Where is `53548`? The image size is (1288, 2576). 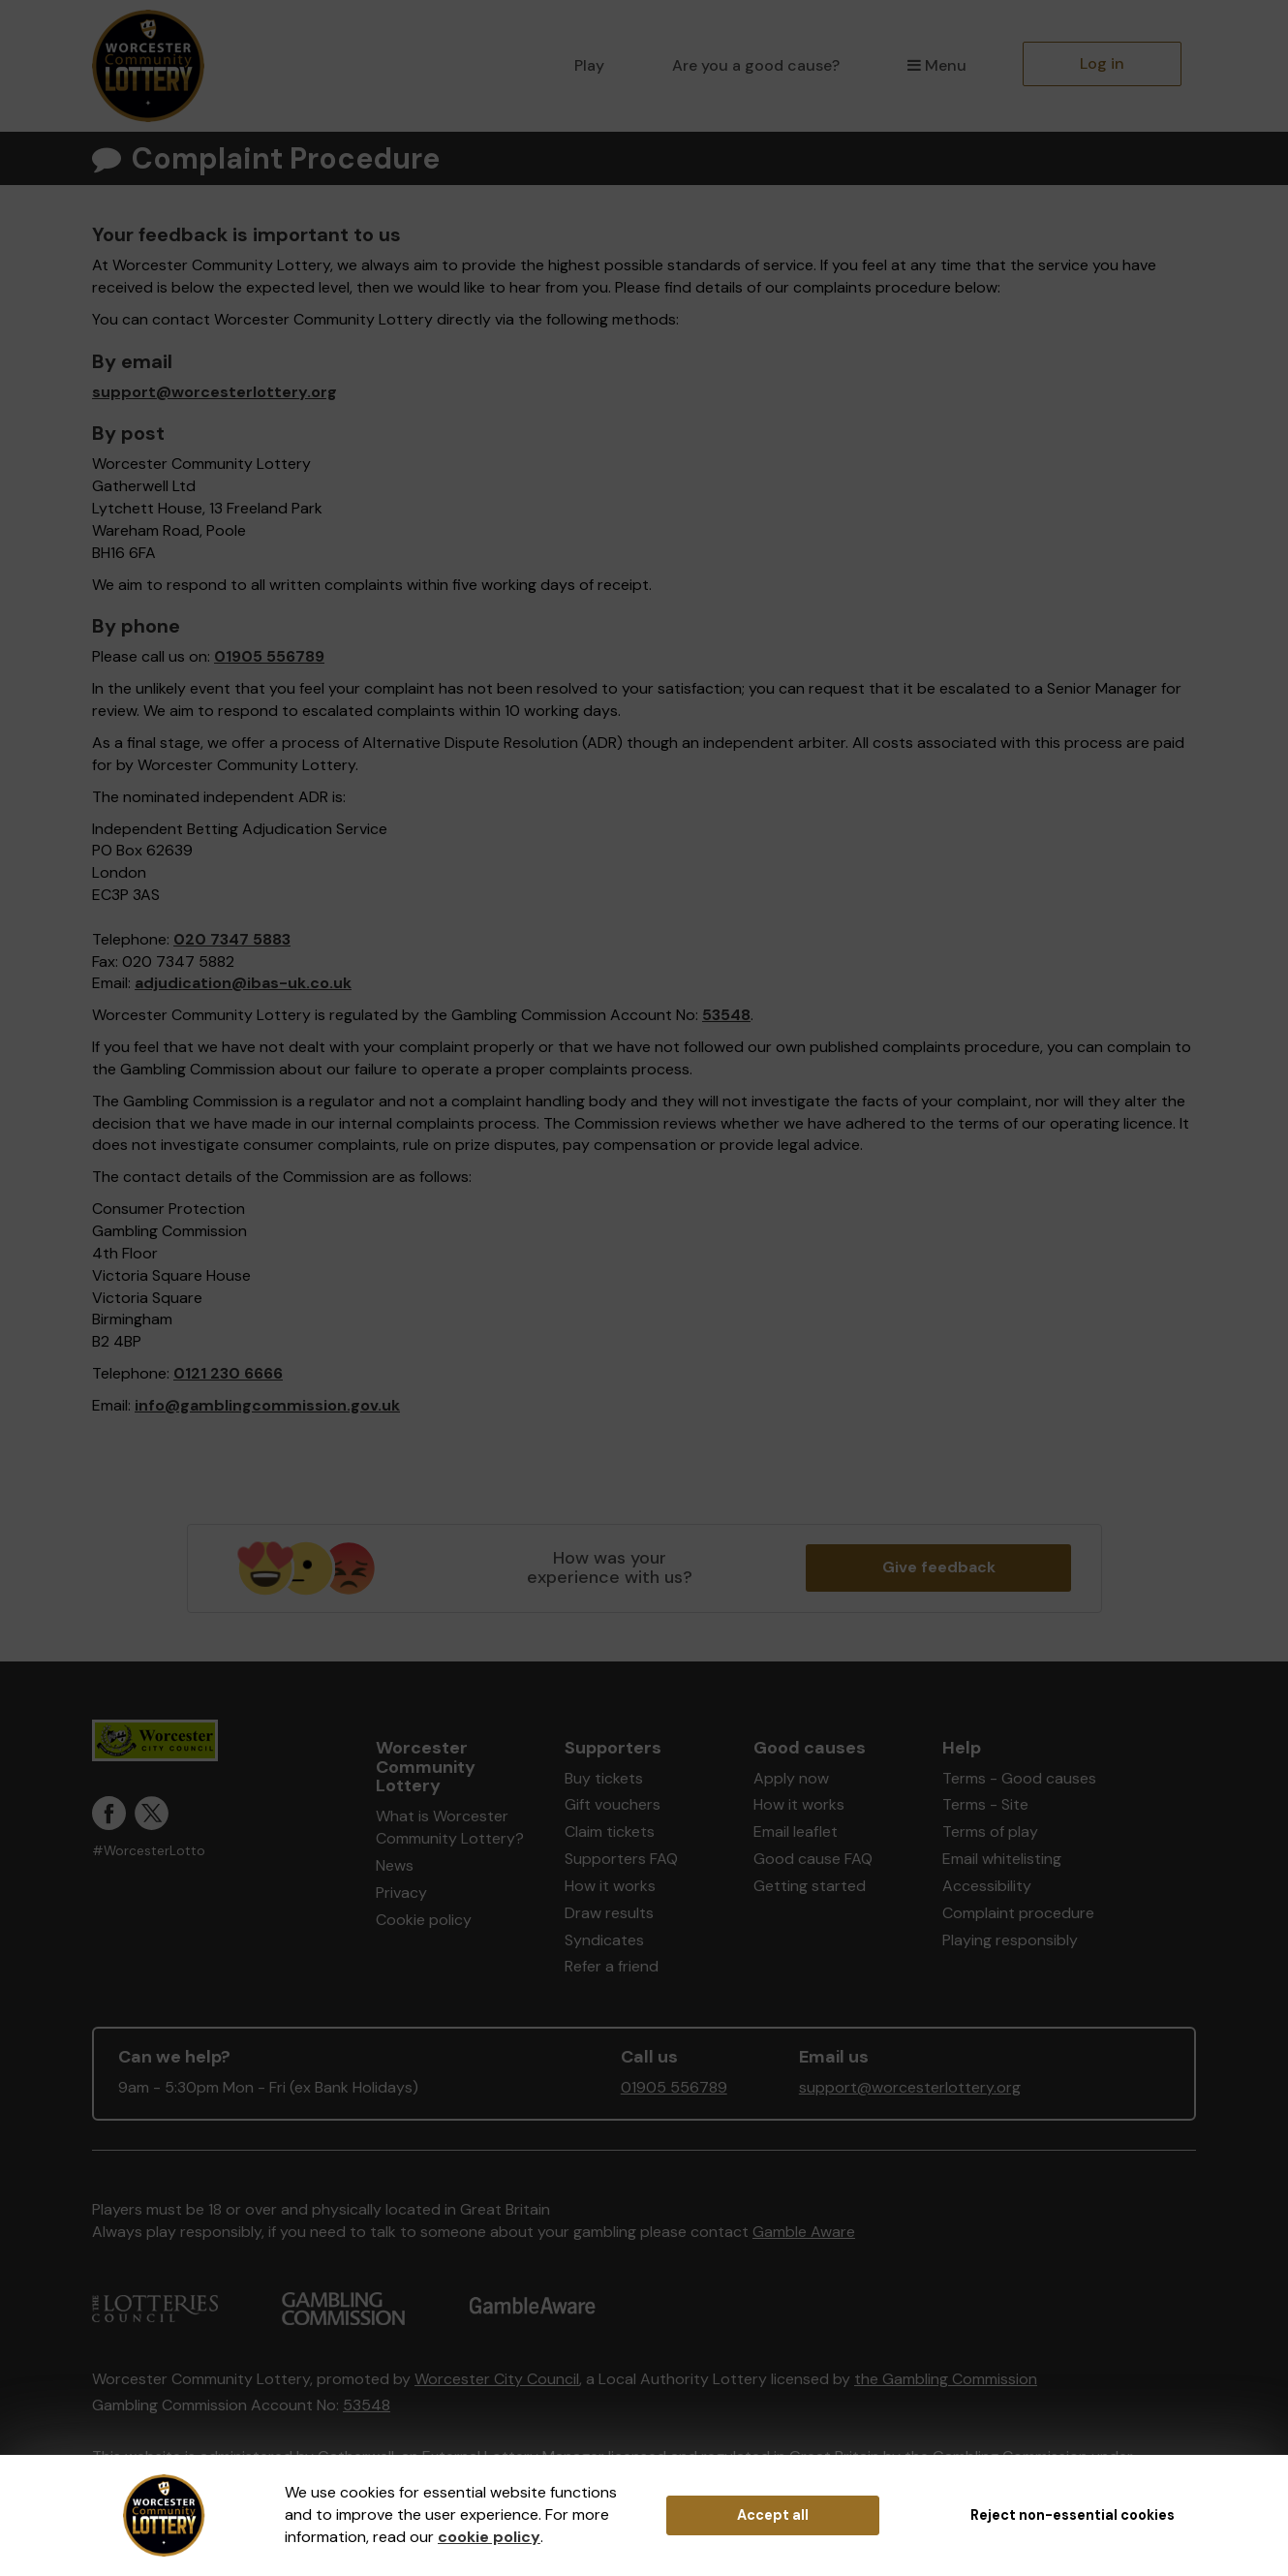
53548 is located at coordinates (726, 1015).